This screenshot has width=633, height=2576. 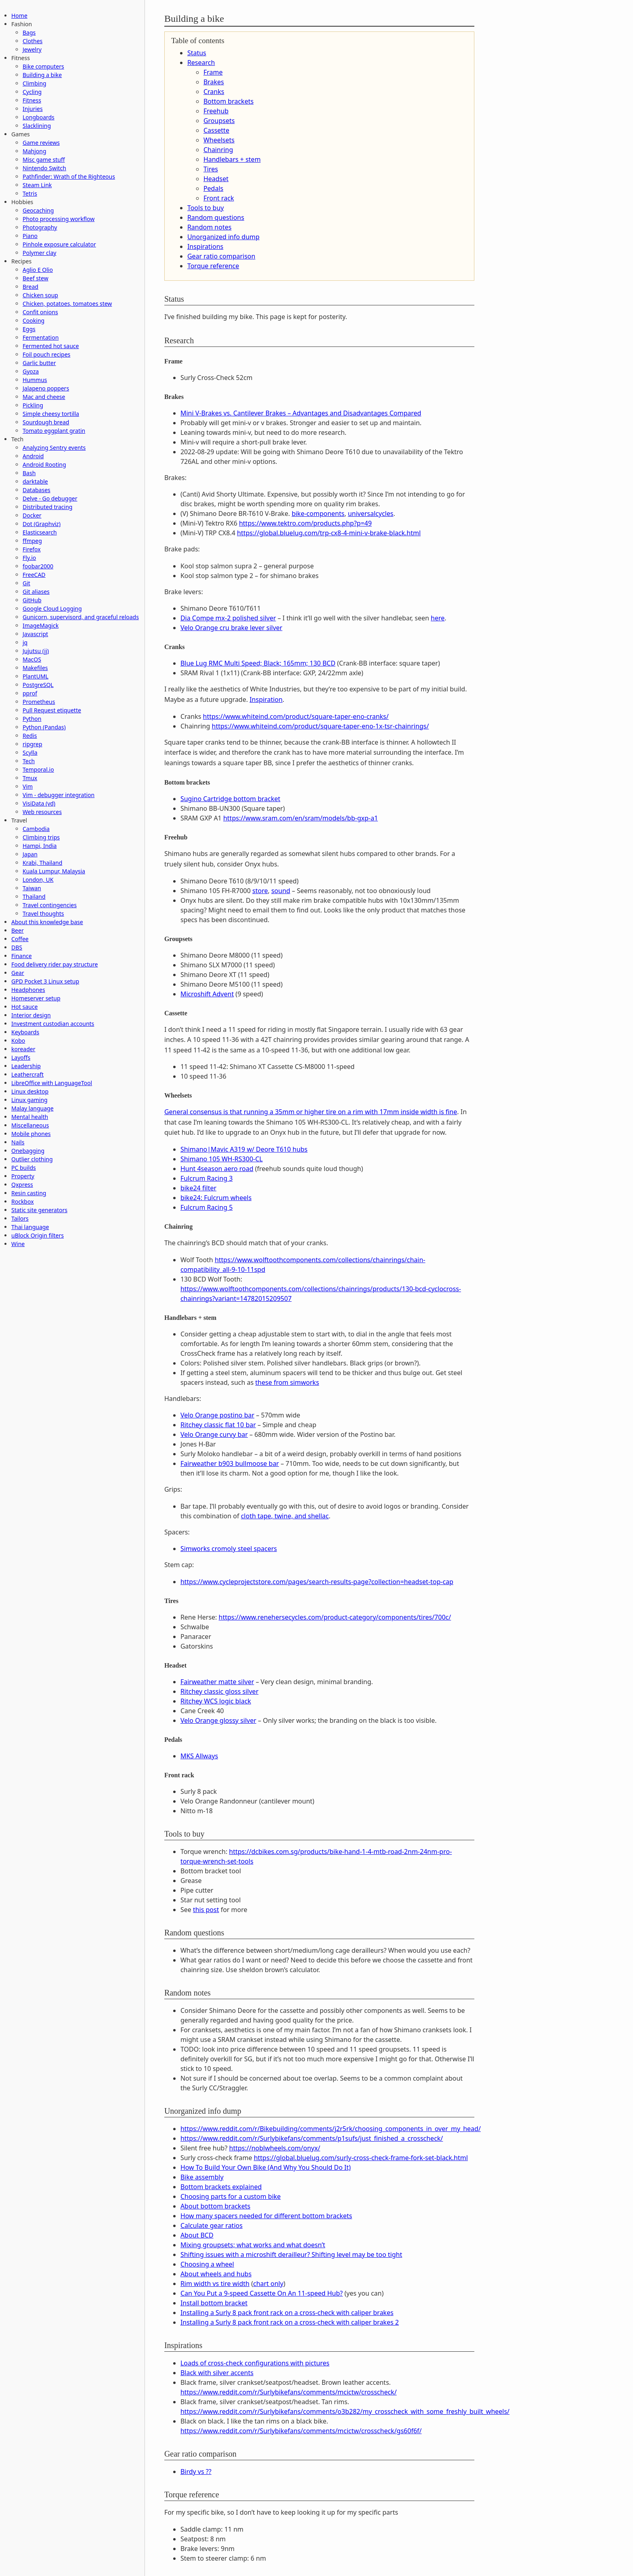 I want to click on Leathercraft, so click(x=27, y=1074).